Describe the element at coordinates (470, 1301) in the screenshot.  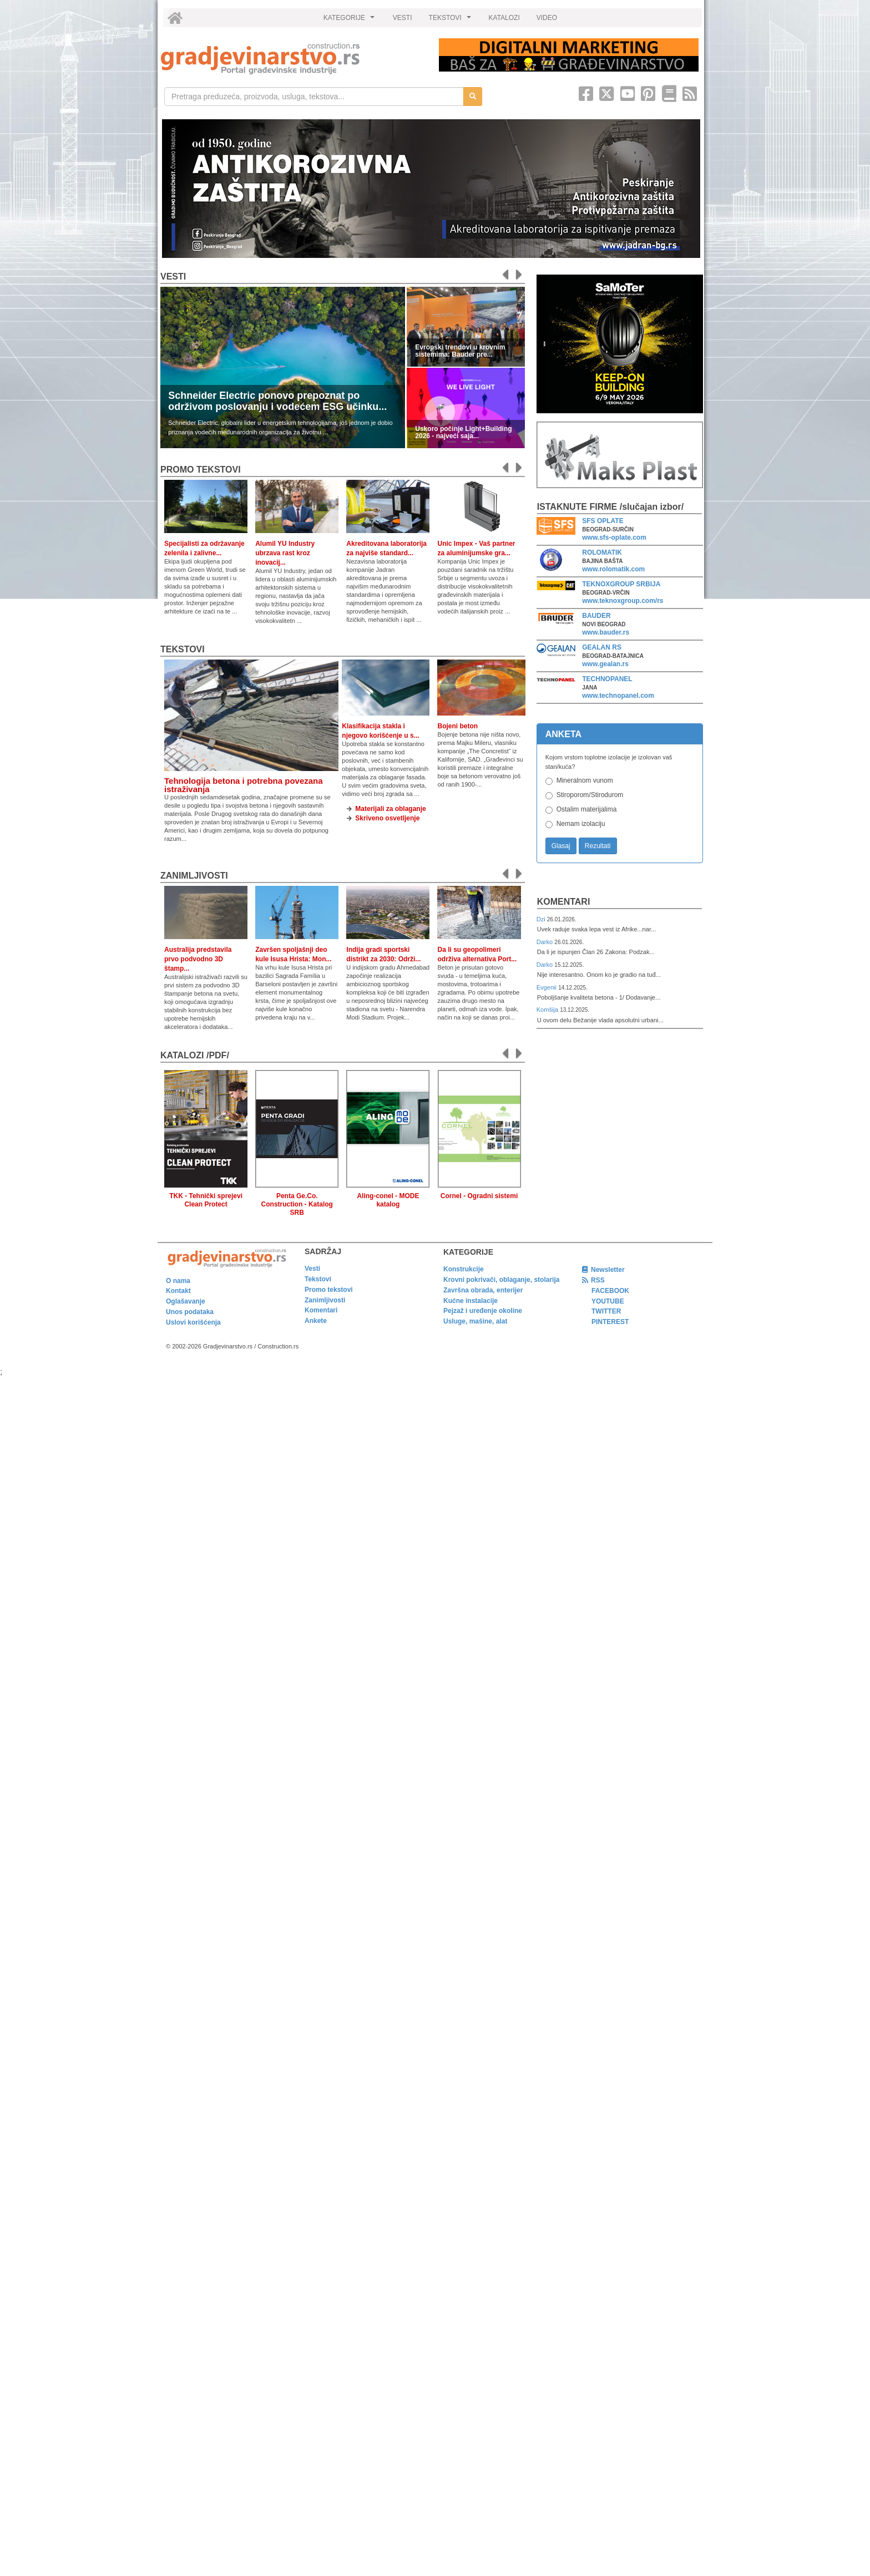
I see `Kućne instalacije` at that location.